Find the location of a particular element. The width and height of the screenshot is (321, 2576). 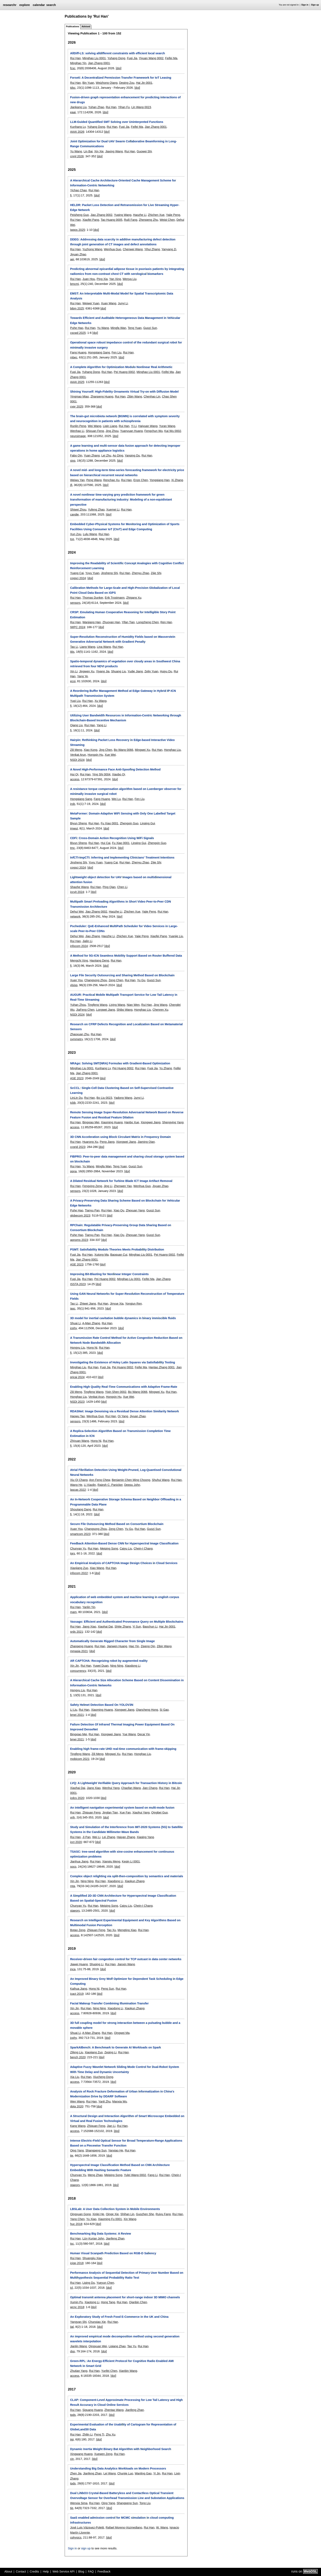

Yulei Wang 0002 is located at coordinates (135, 2175).